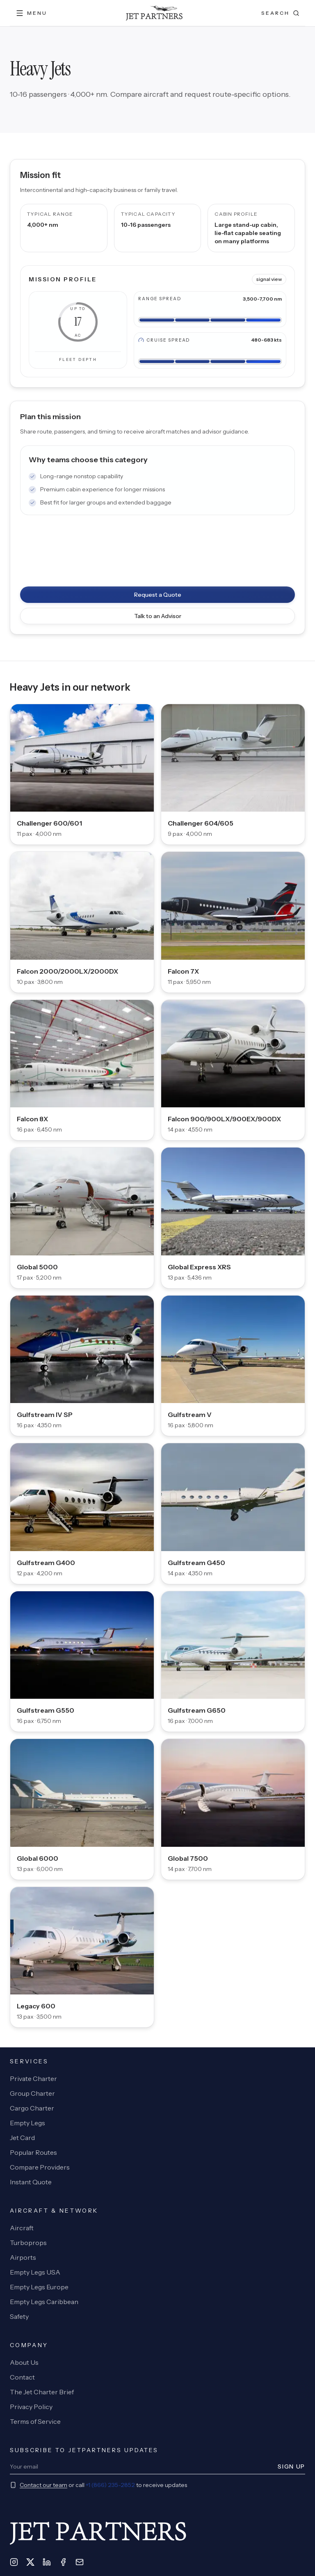 The height and width of the screenshot is (2576, 315). I want to click on [Newsletter email], so click(141, 2466).